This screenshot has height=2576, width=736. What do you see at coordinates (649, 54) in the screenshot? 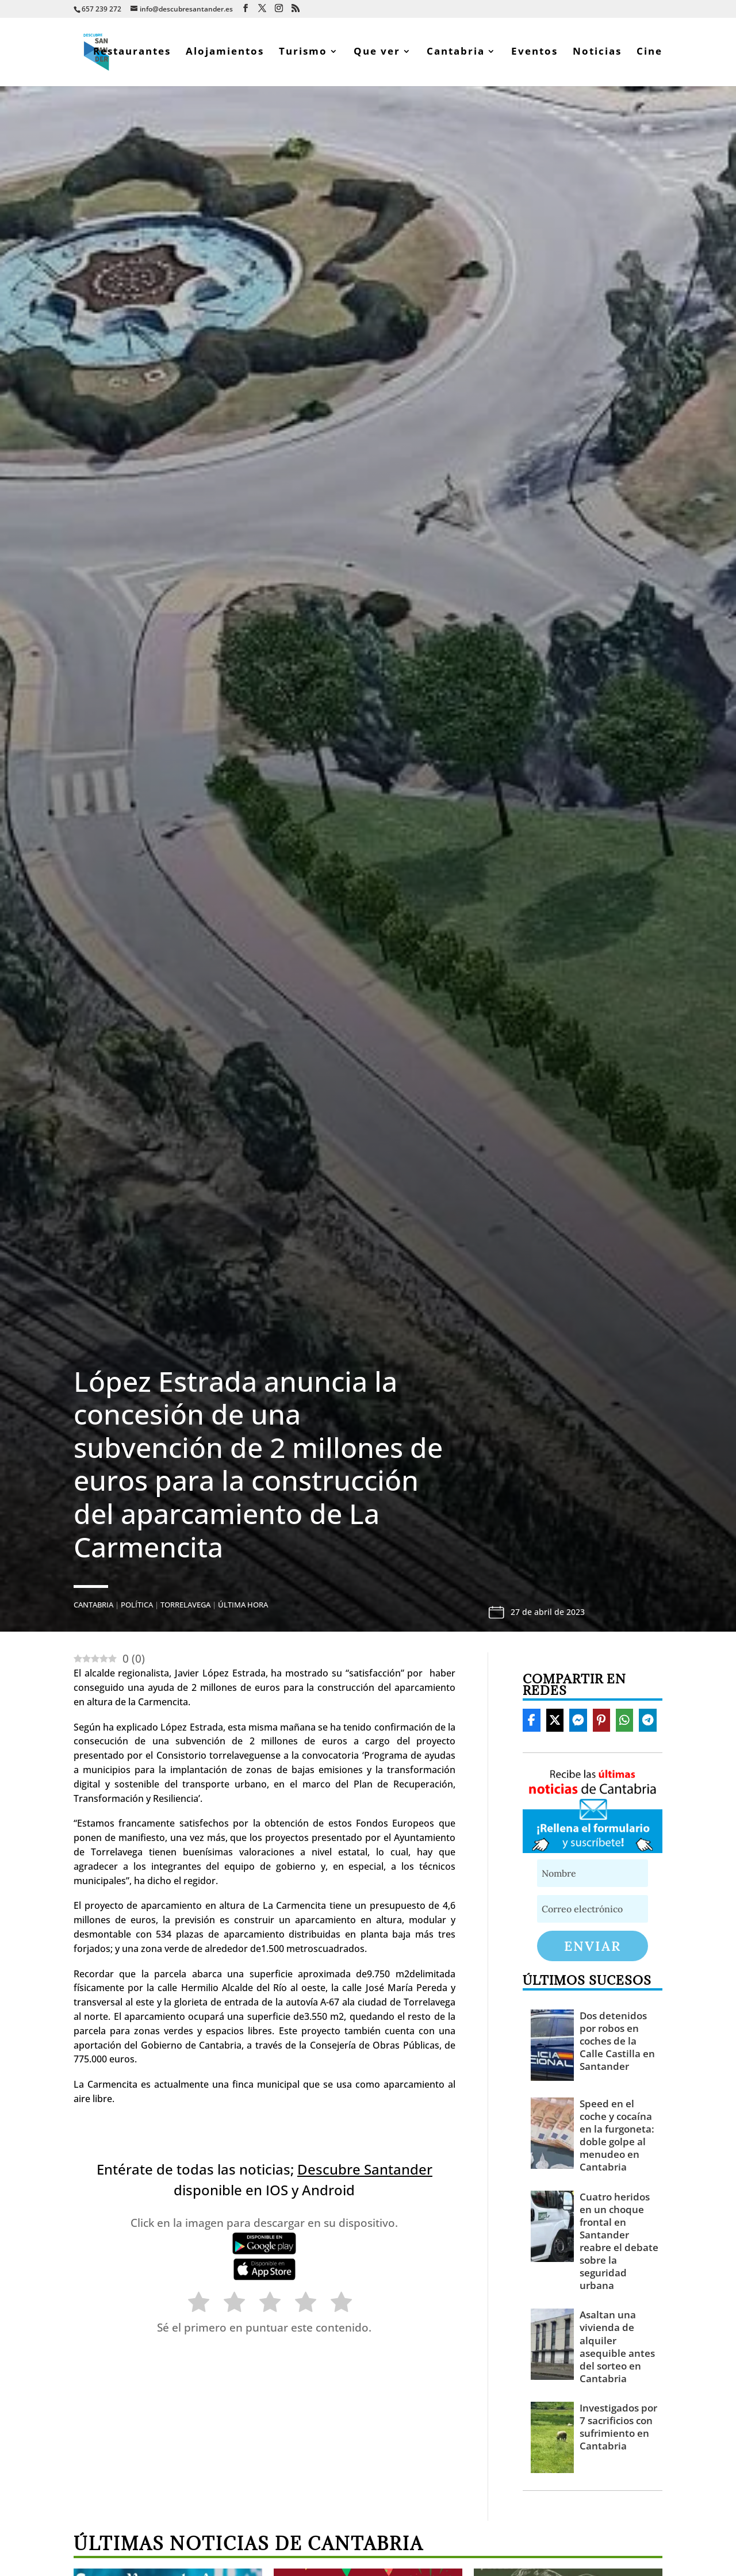
I see `Cine` at bounding box center [649, 54].